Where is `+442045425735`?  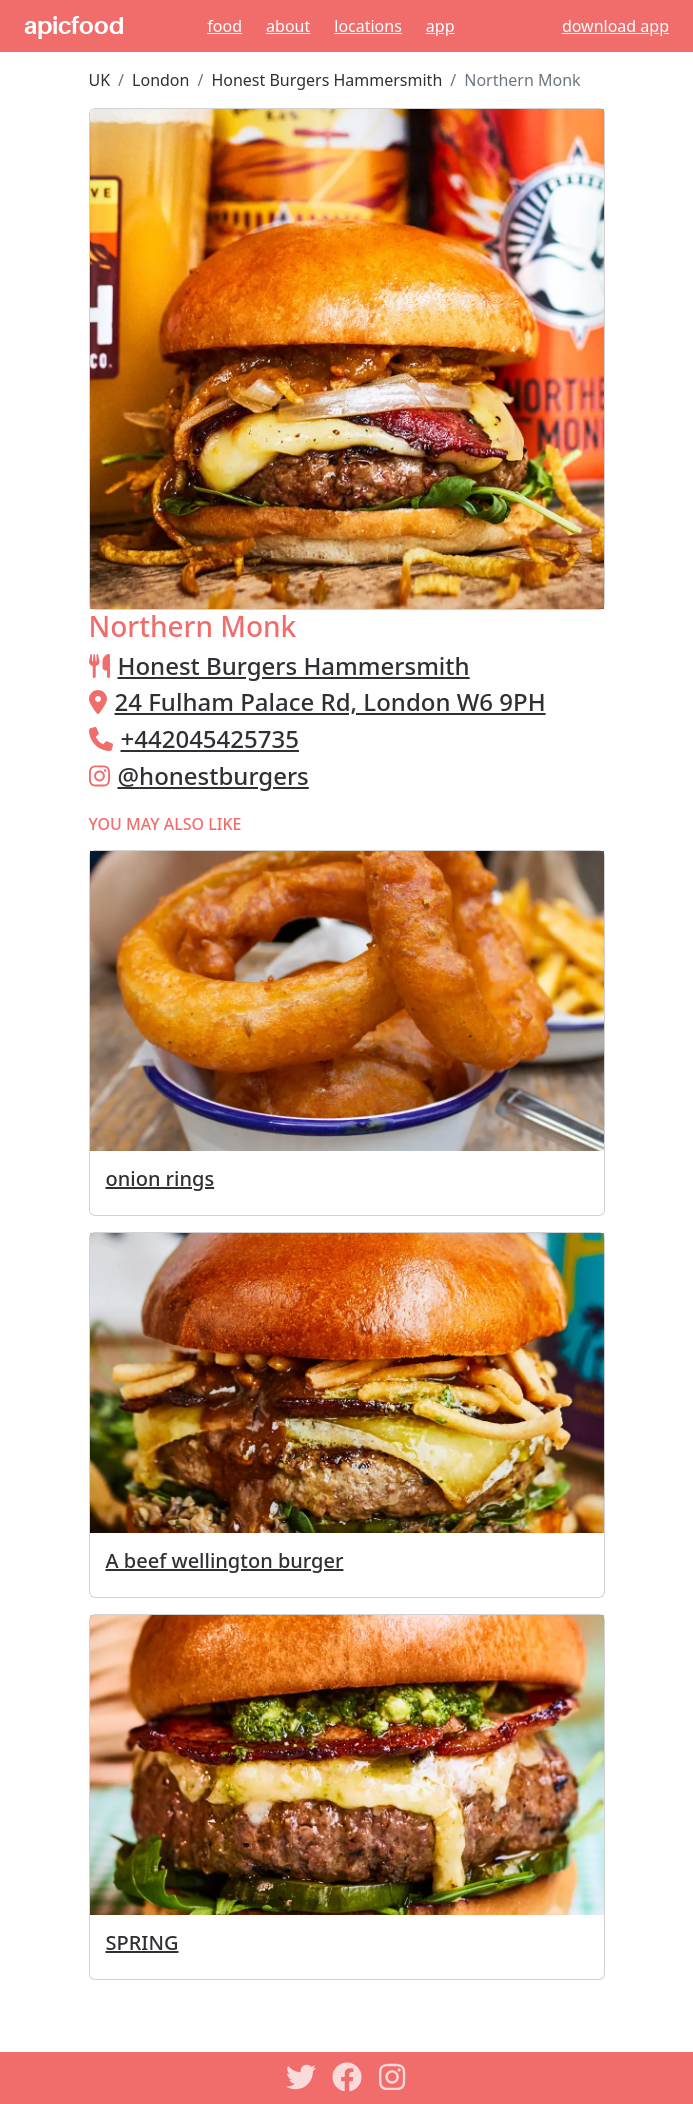
+442045425735 is located at coordinates (210, 738).